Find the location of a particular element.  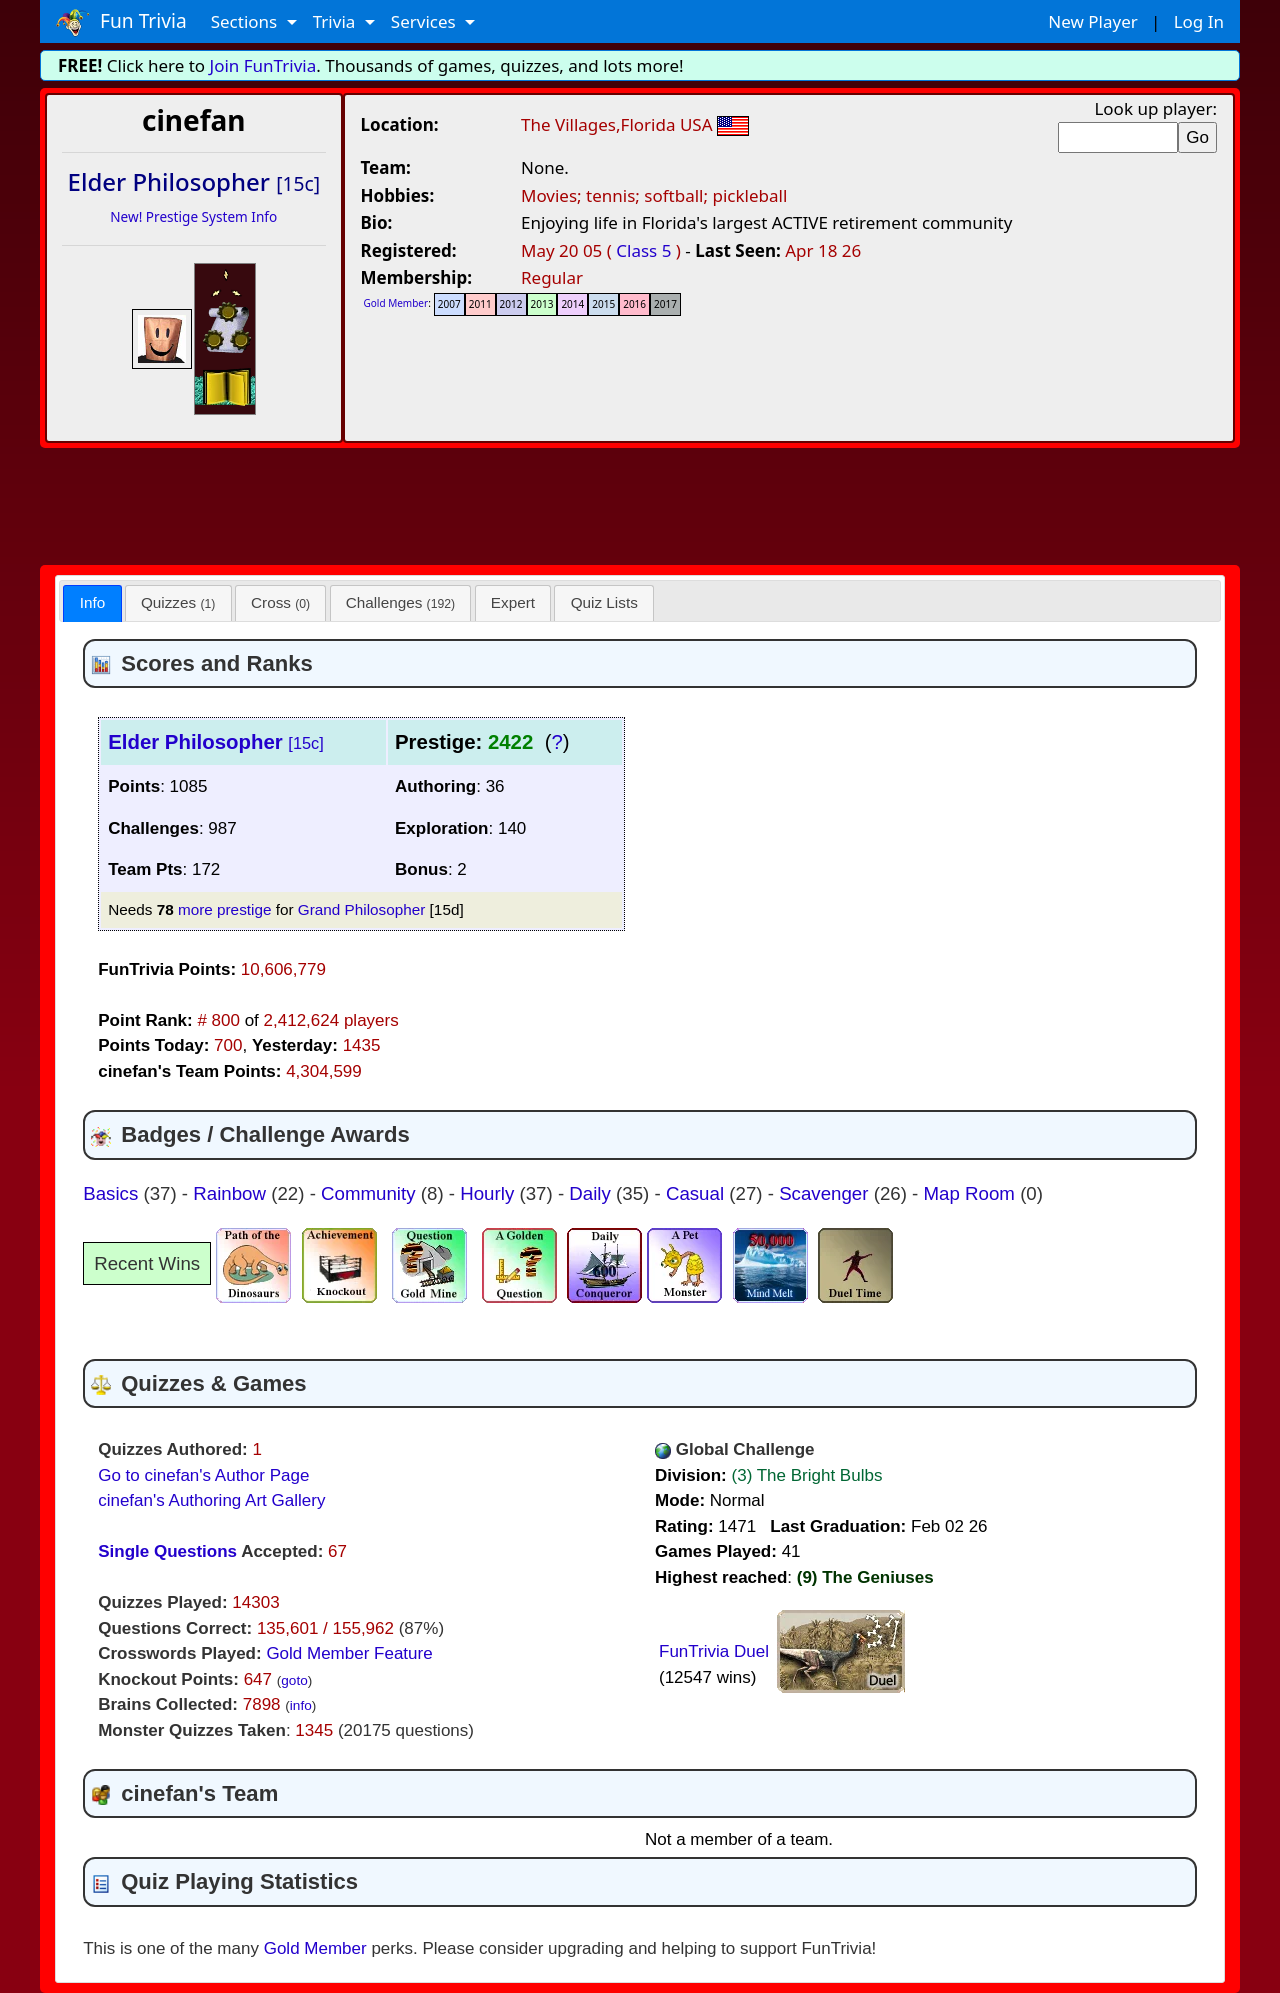

Quiz Lists [presentation] is located at coordinates (604, 602).